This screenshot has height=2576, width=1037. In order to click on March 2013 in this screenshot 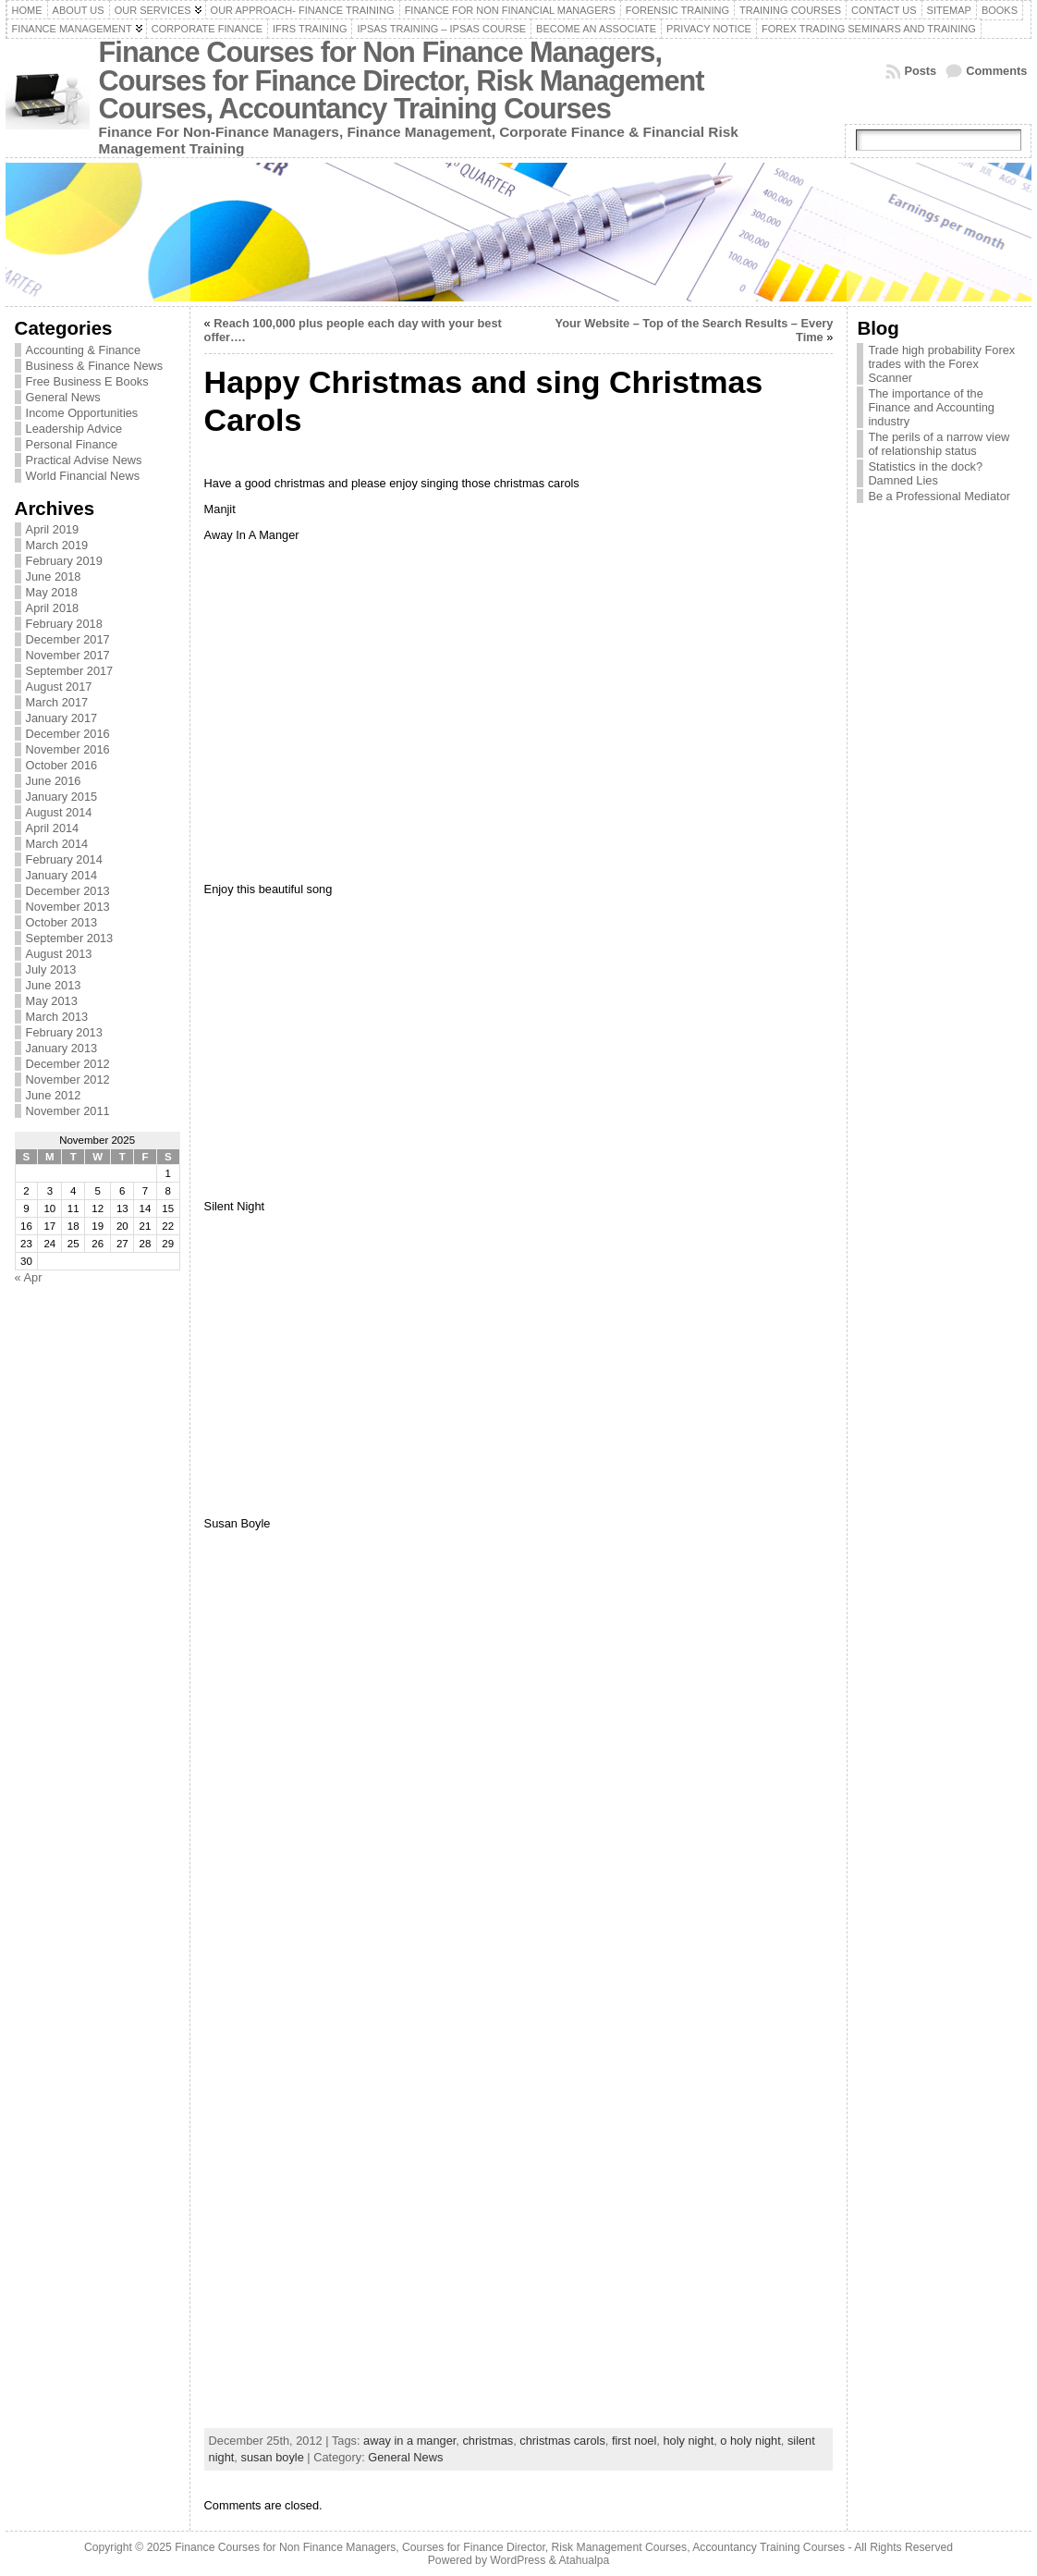, I will do `click(57, 1017)`.